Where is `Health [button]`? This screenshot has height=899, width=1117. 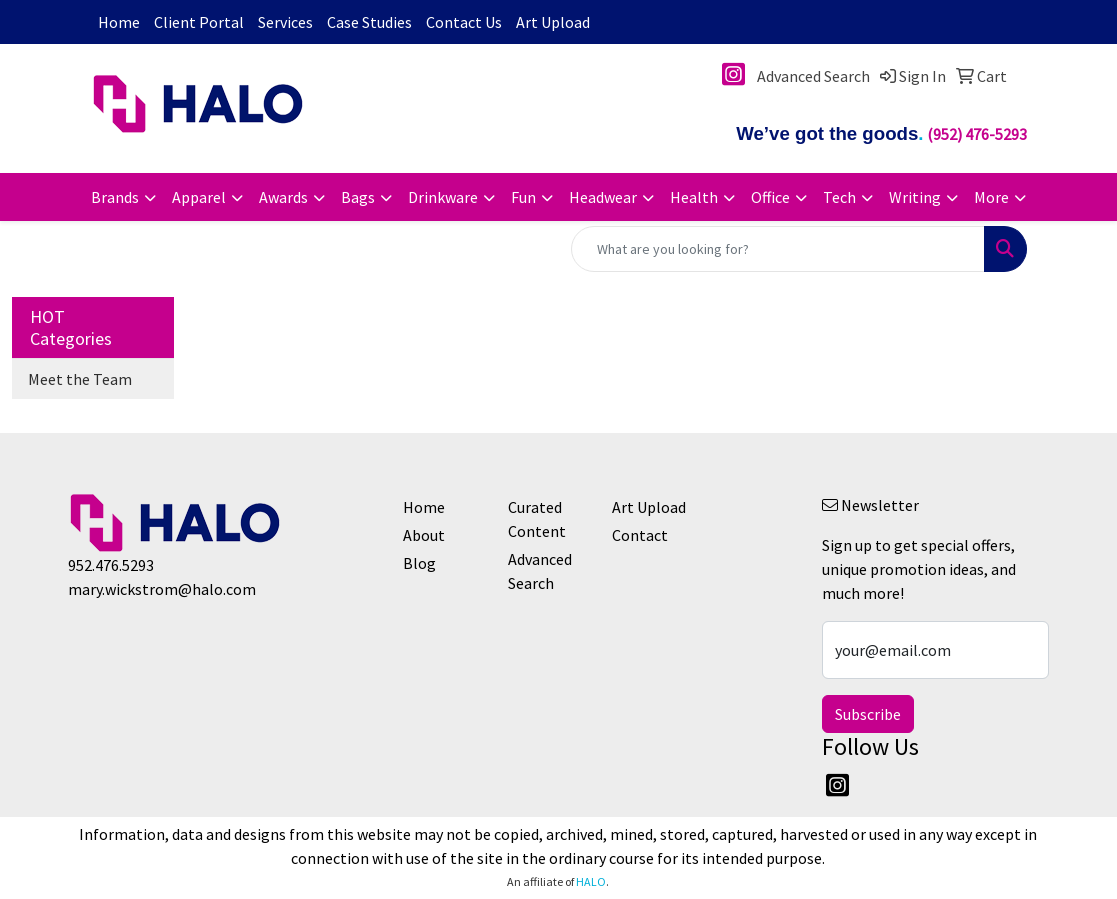
Health [button] is located at coordinates (694, 197).